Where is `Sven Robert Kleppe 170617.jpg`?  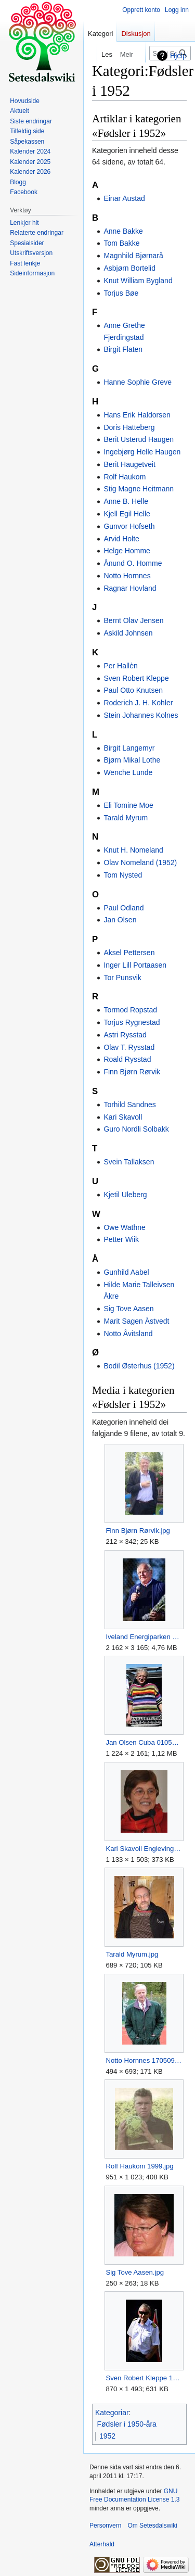
Sven Robert Kleppe 170617.jpg is located at coordinates (144, 2378).